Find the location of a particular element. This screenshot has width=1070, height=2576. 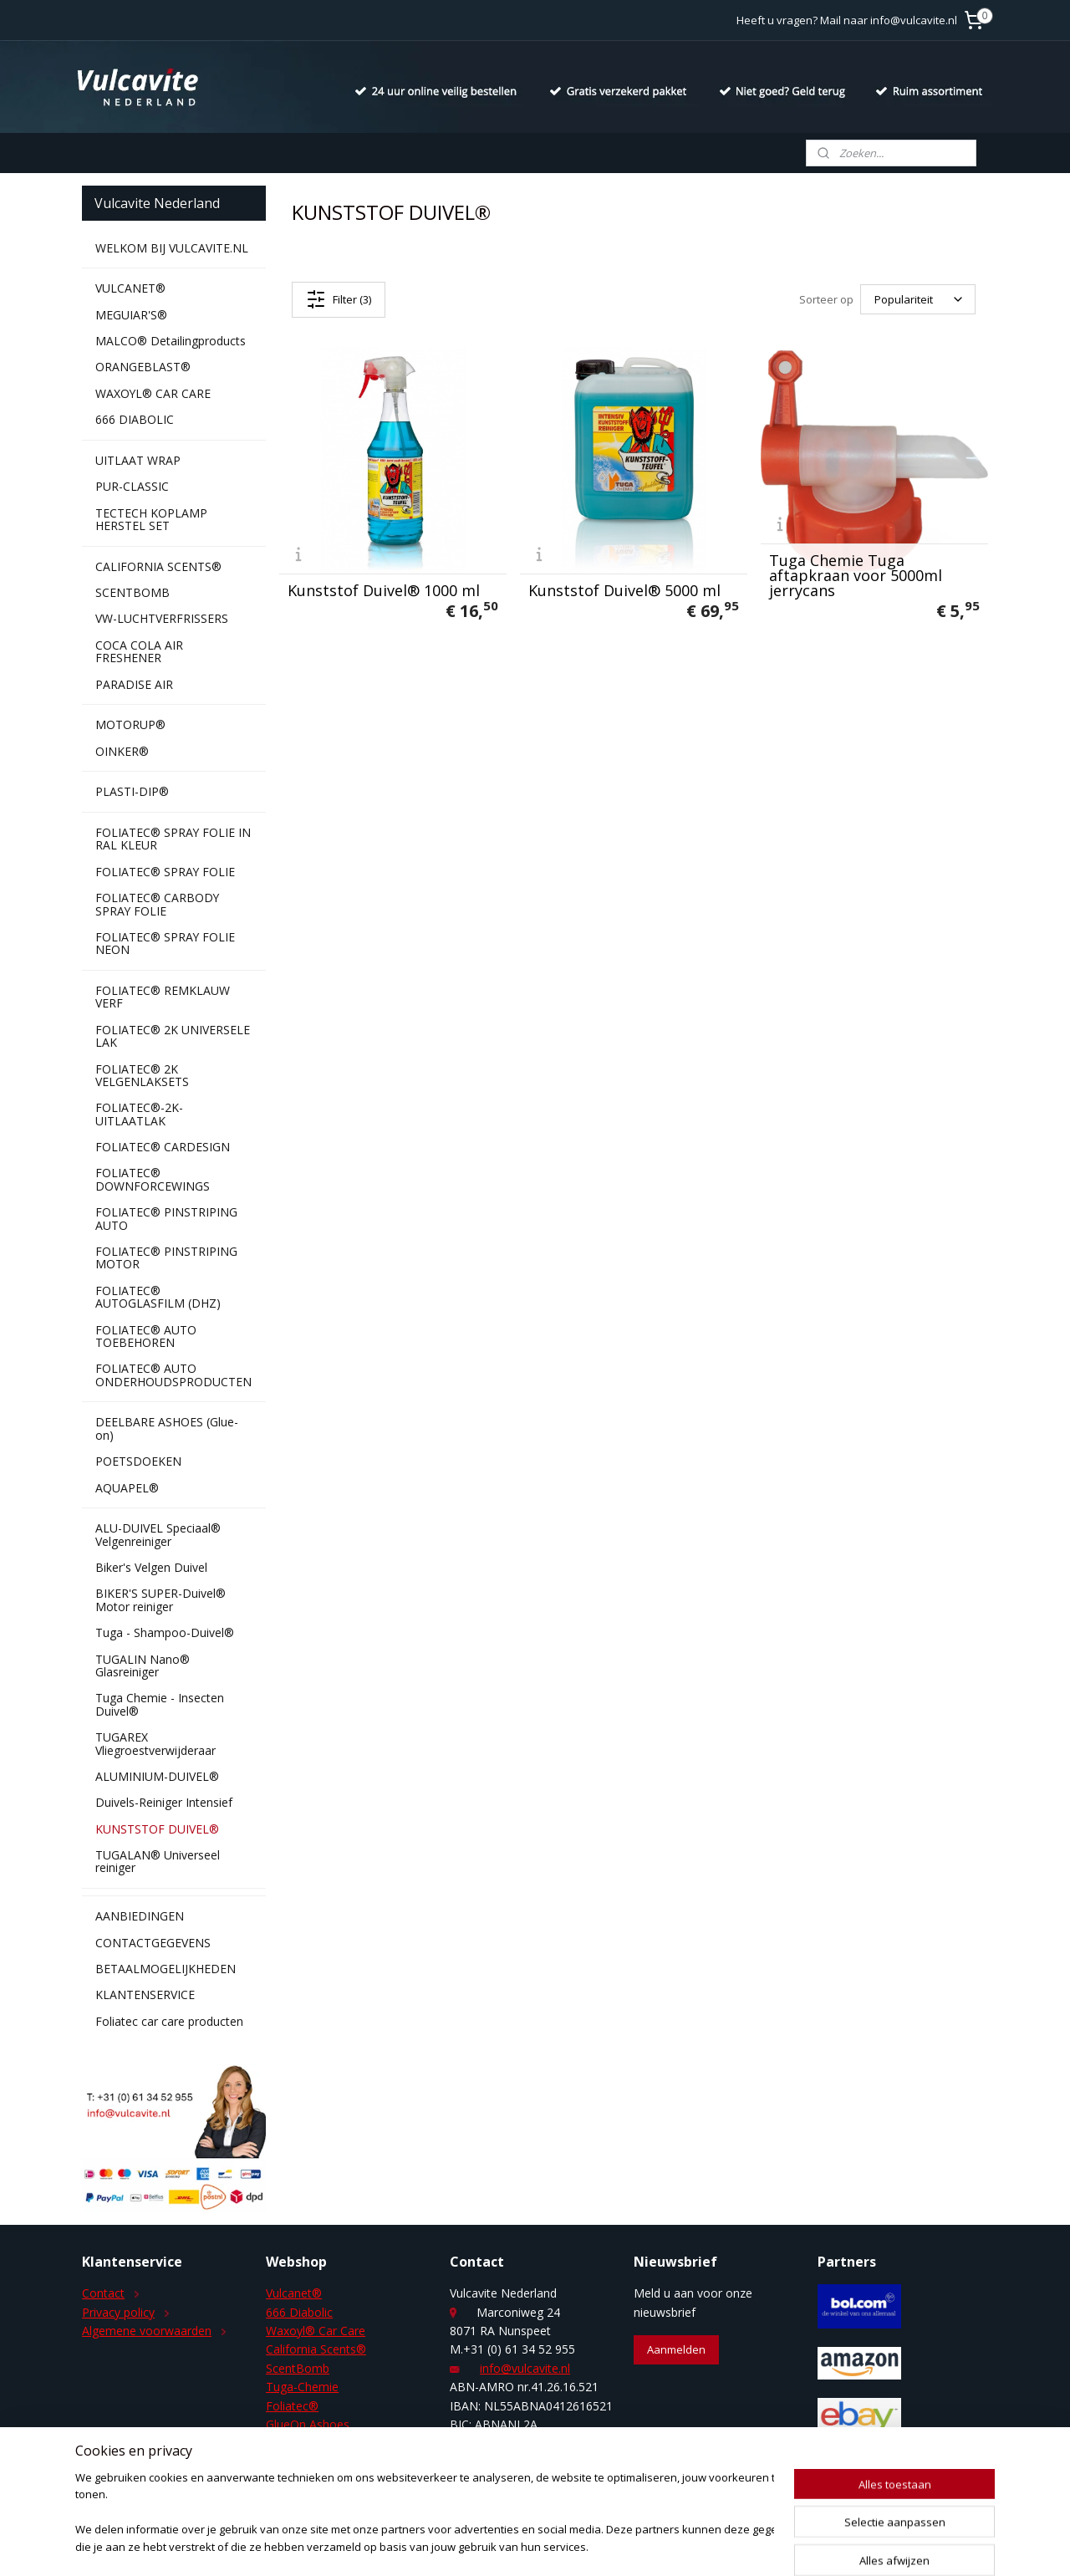

FOLIATEC® AUTO TOEBEHOREN is located at coordinates (145, 1336).